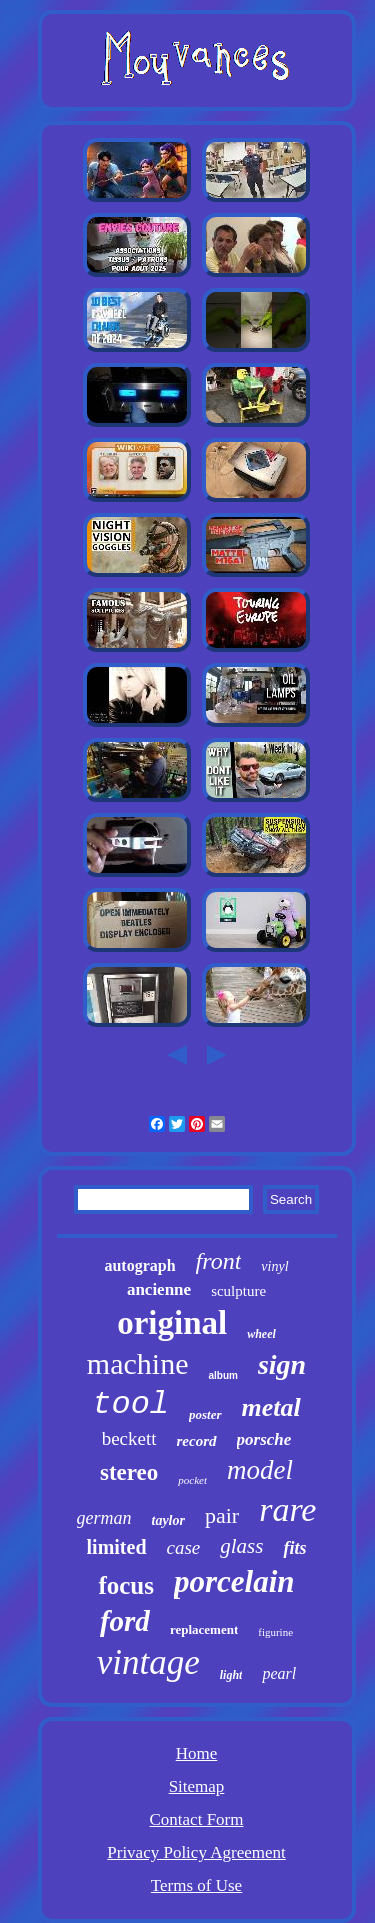  What do you see at coordinates (274, 1266) in the screenshot?
I see `vinyl` at bounding box center [274, 1266].